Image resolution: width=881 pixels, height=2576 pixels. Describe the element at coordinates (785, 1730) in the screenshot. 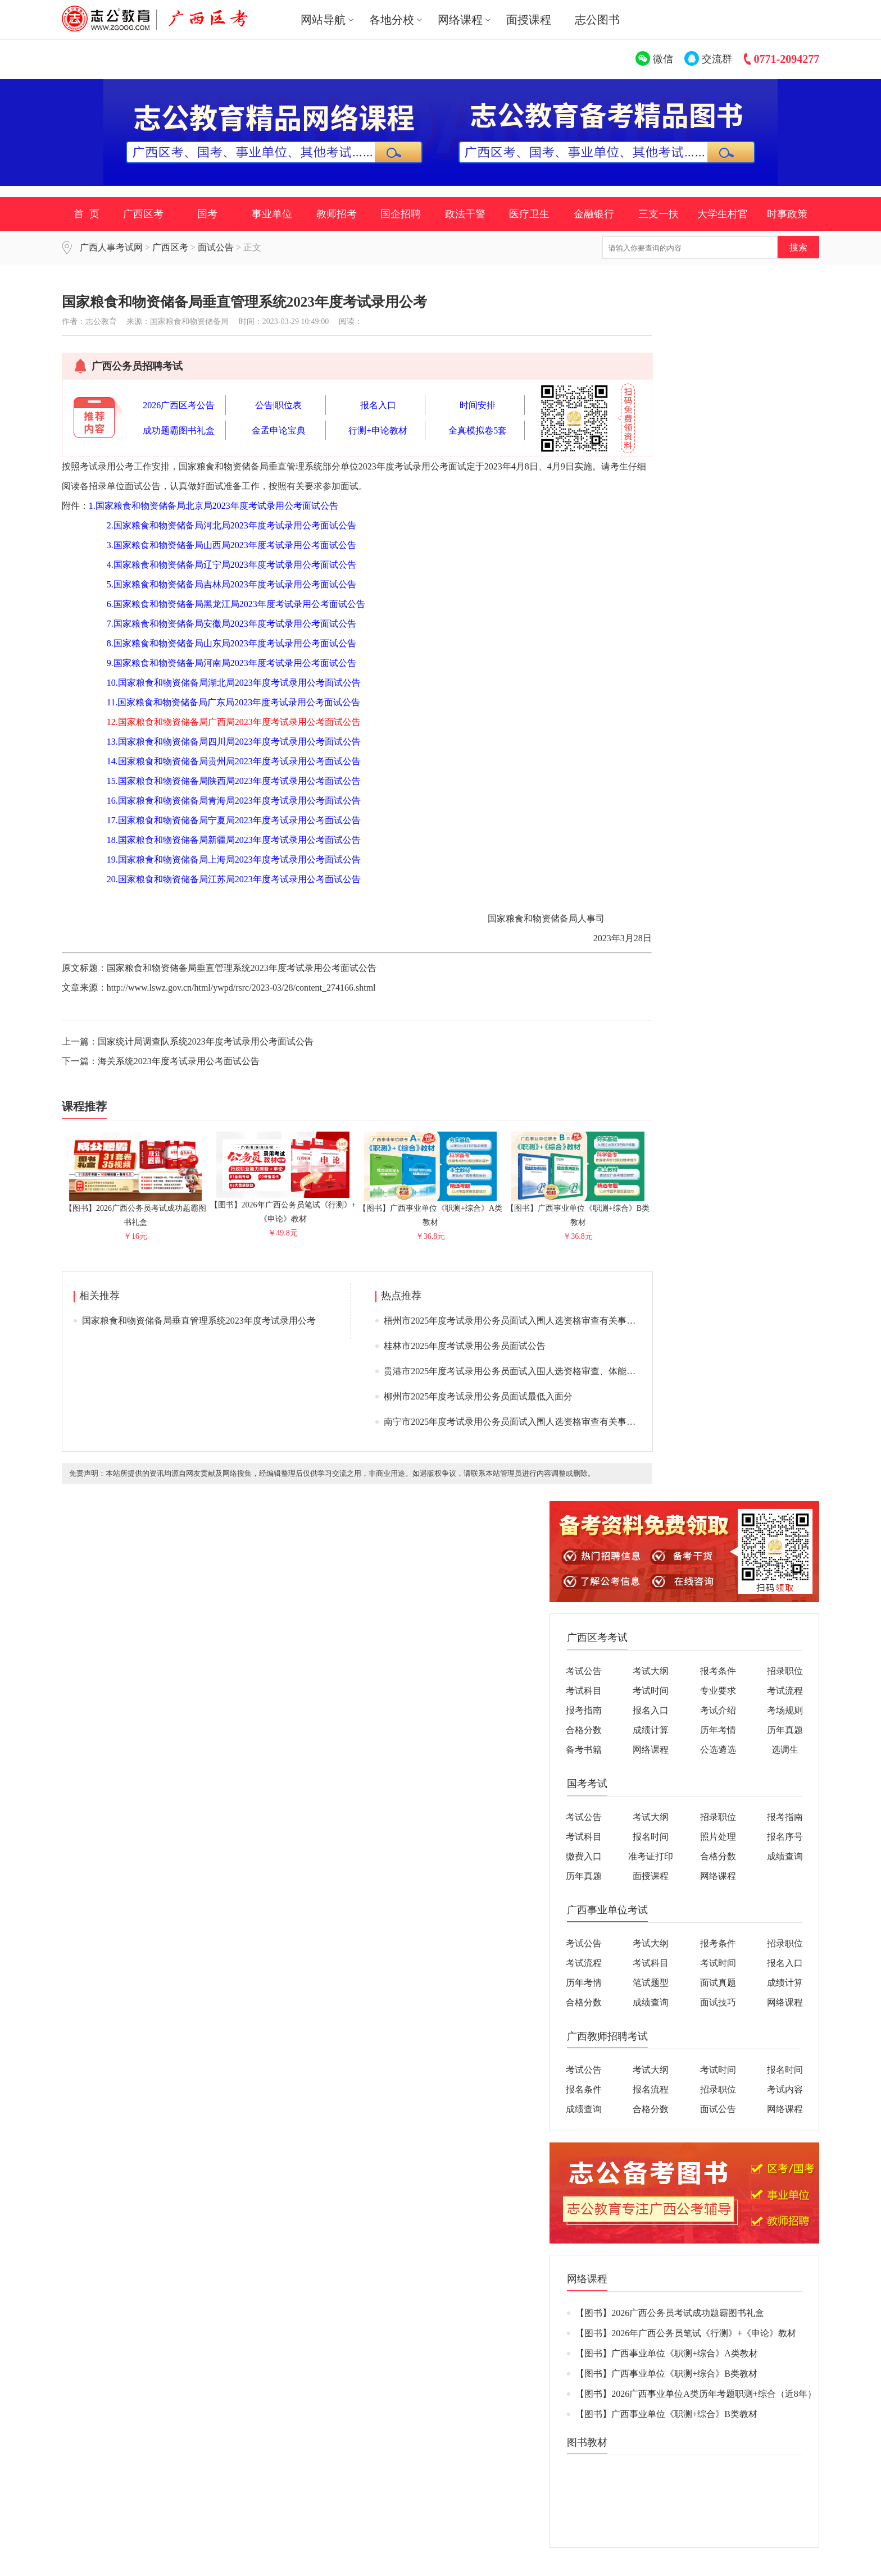

I see `历年真题` at that location.